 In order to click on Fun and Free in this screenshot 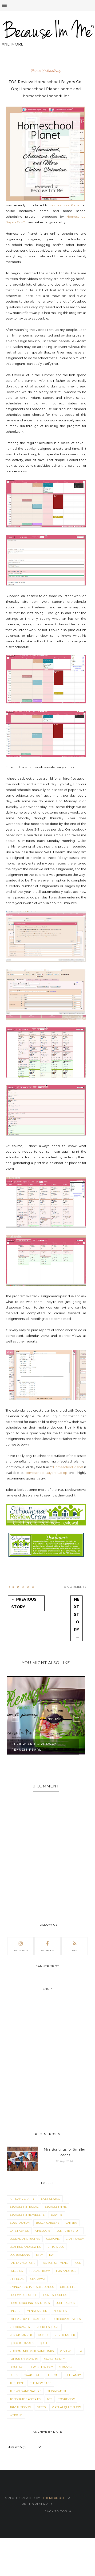, I will do `click(66, 2271)`.